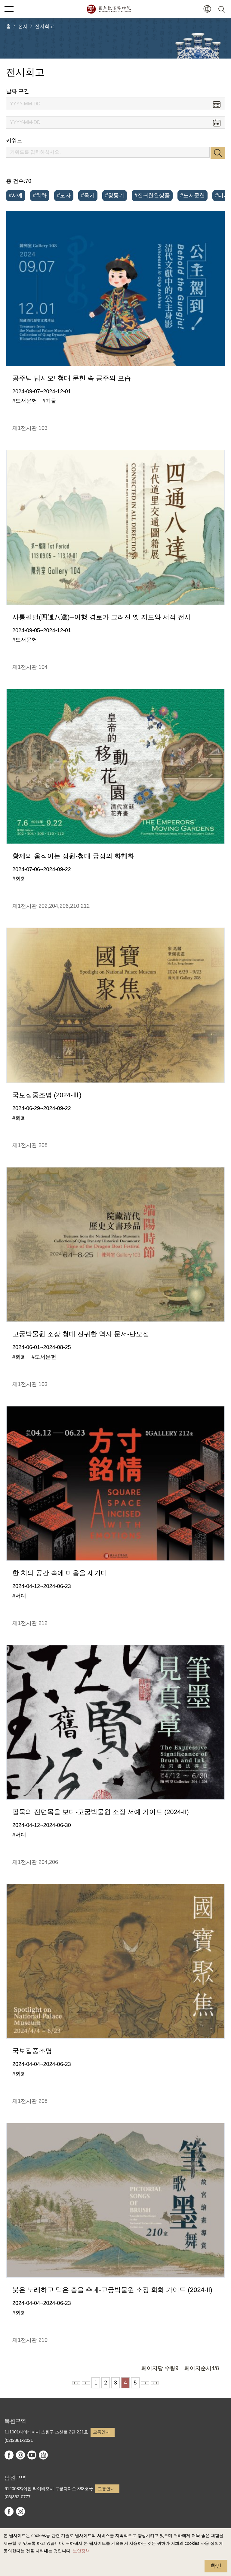  What do you see at coordinates (44, 26) in the screenshot?
I see `전시회고` at bounding box center [44, 26].